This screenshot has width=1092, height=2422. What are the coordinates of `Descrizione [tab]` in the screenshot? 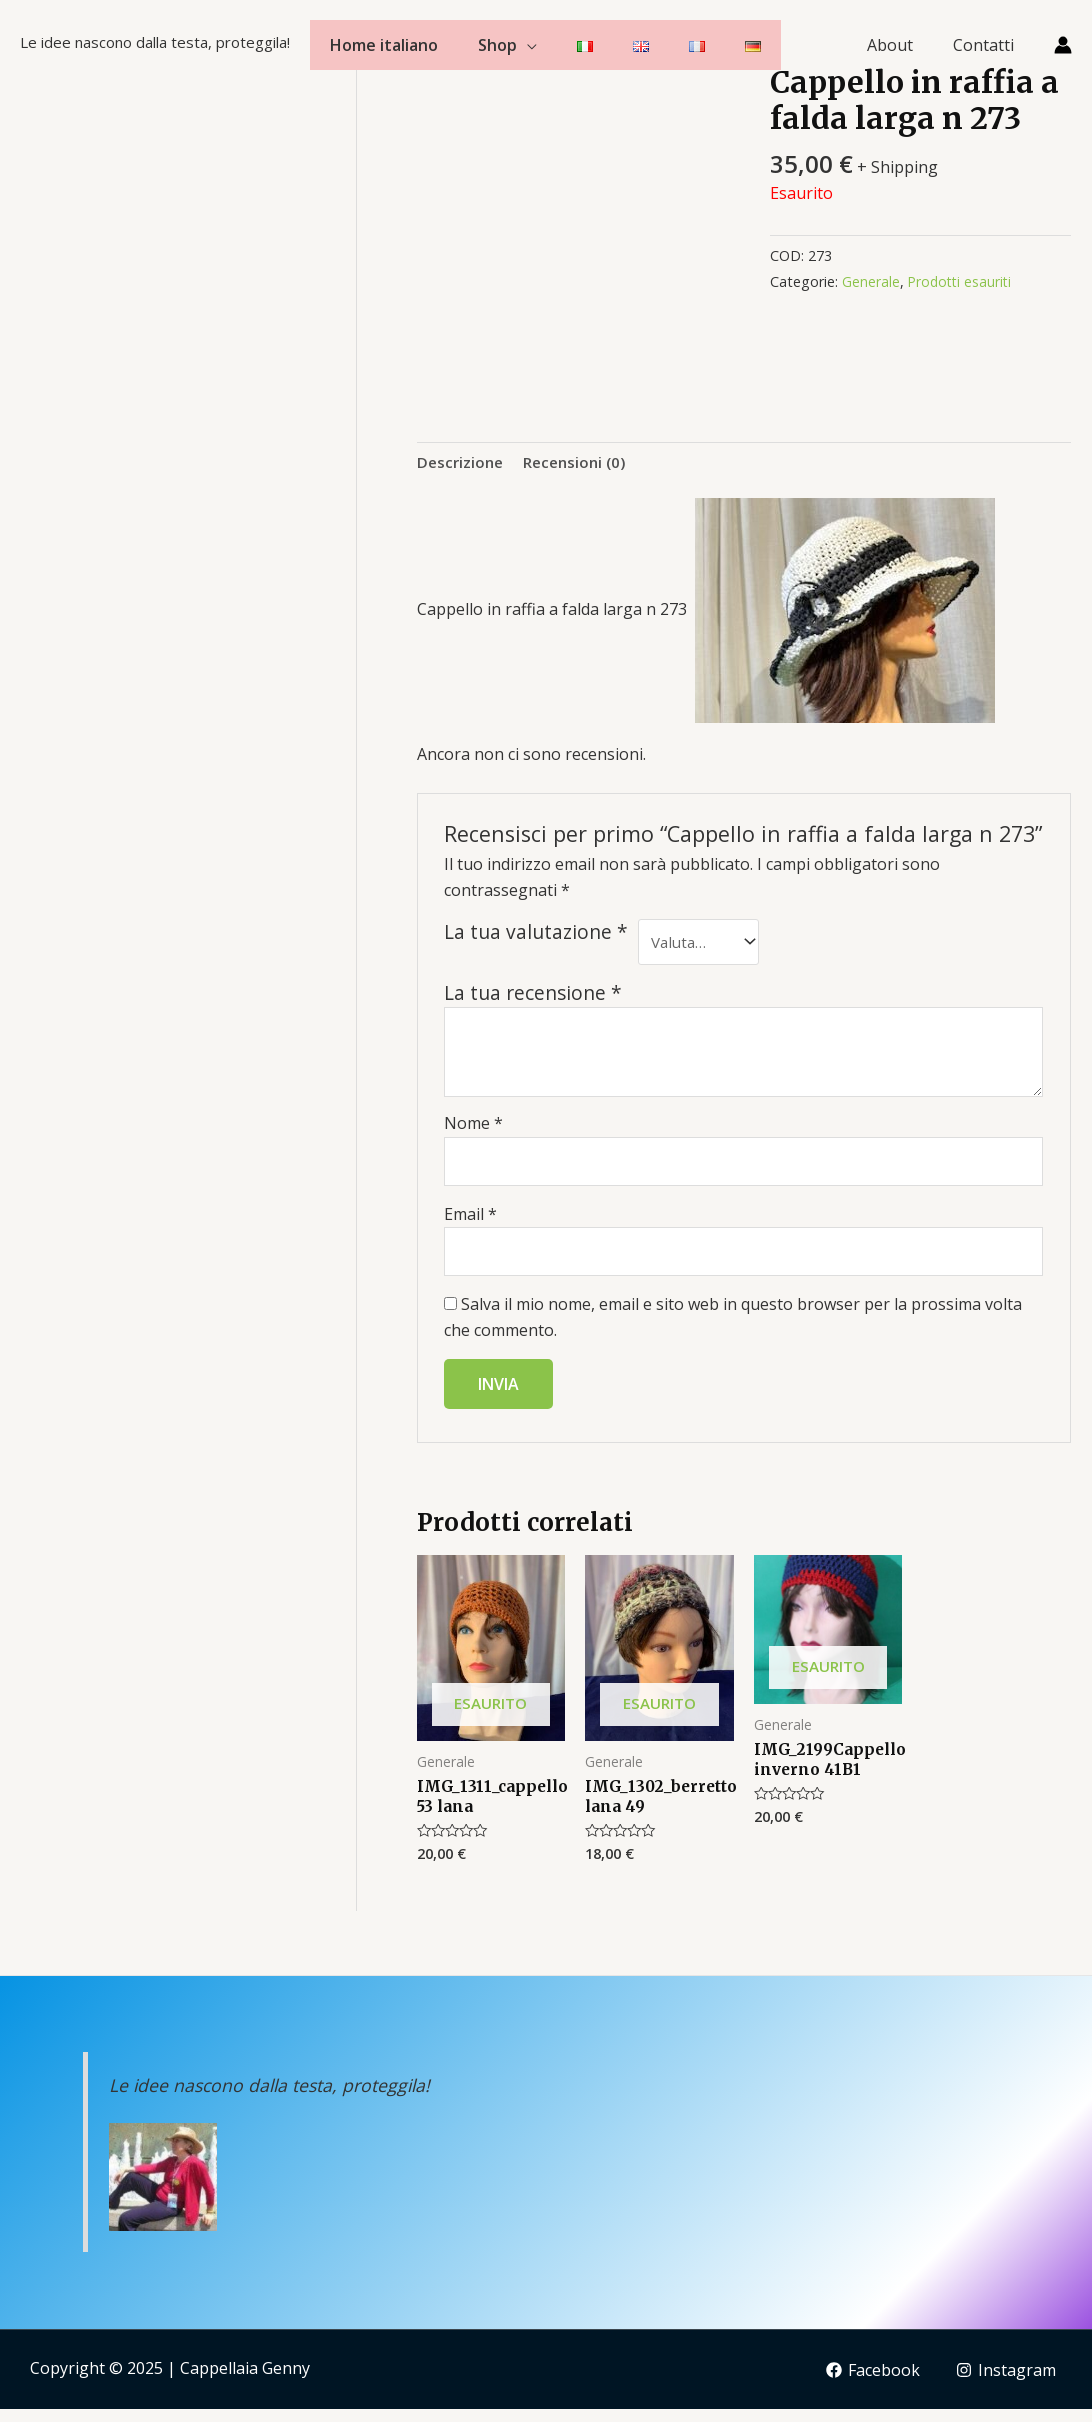 It's located at (462, 462).